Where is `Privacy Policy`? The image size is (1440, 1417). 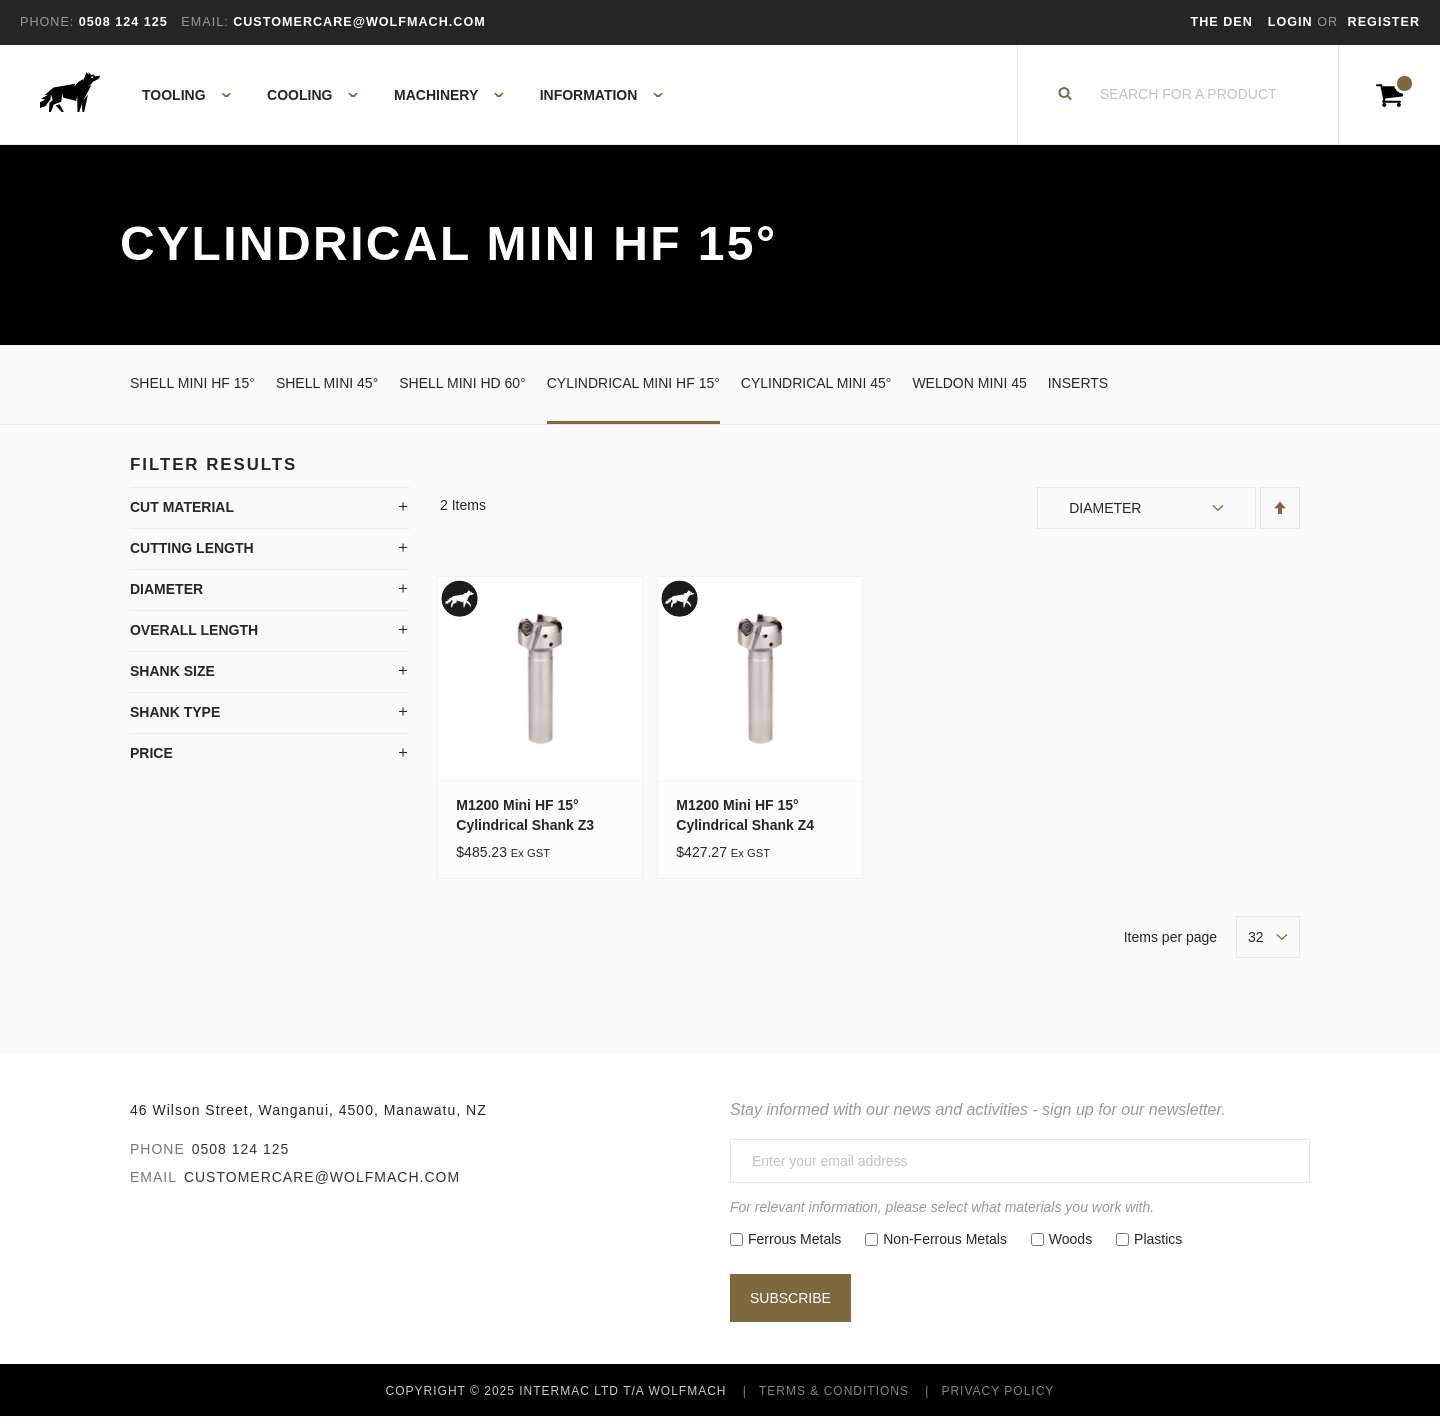 Privacy Policy is located at coordinates (997, 1391).